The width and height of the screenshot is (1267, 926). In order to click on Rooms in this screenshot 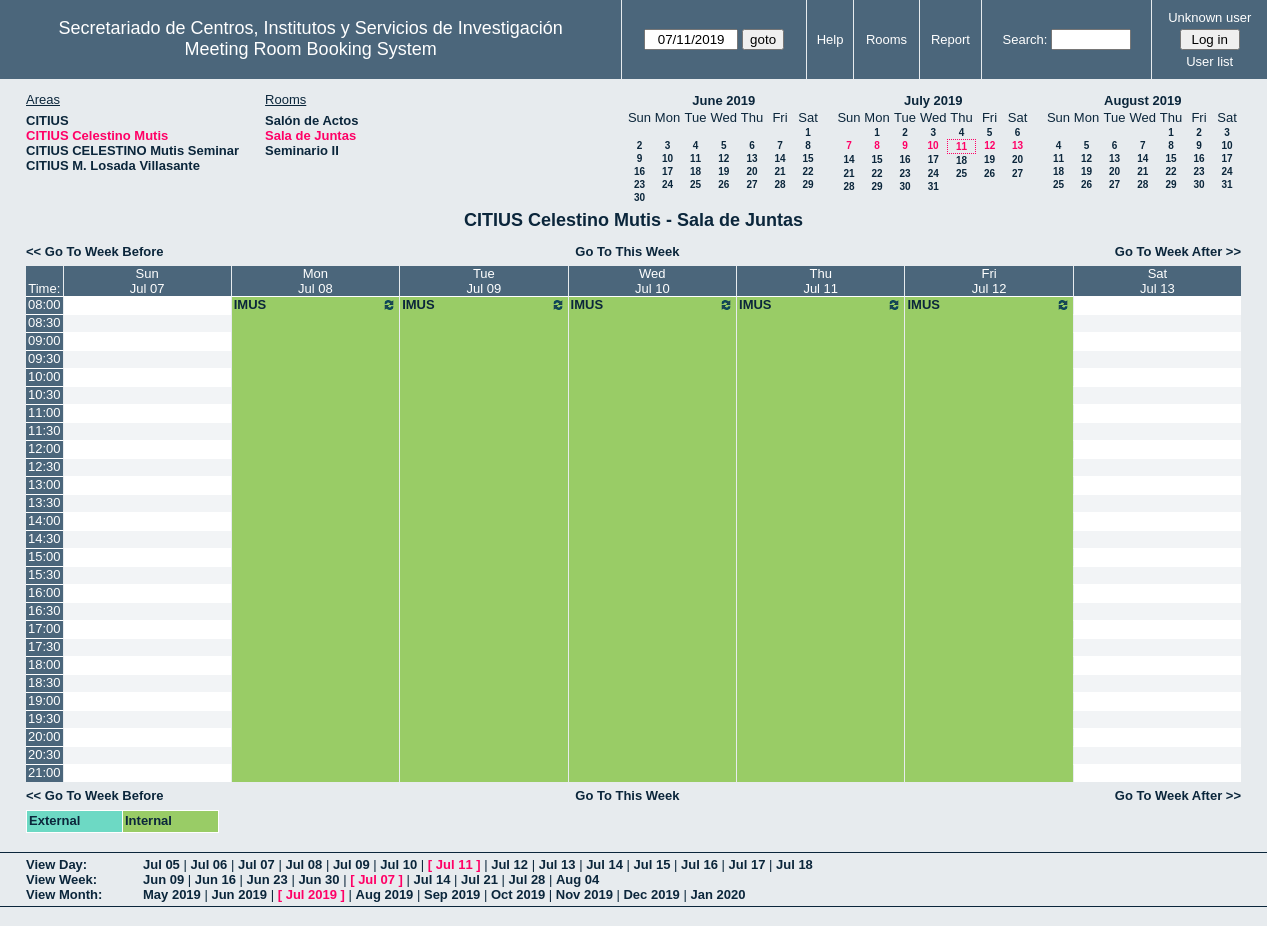, I will do `click(886, 39)`.